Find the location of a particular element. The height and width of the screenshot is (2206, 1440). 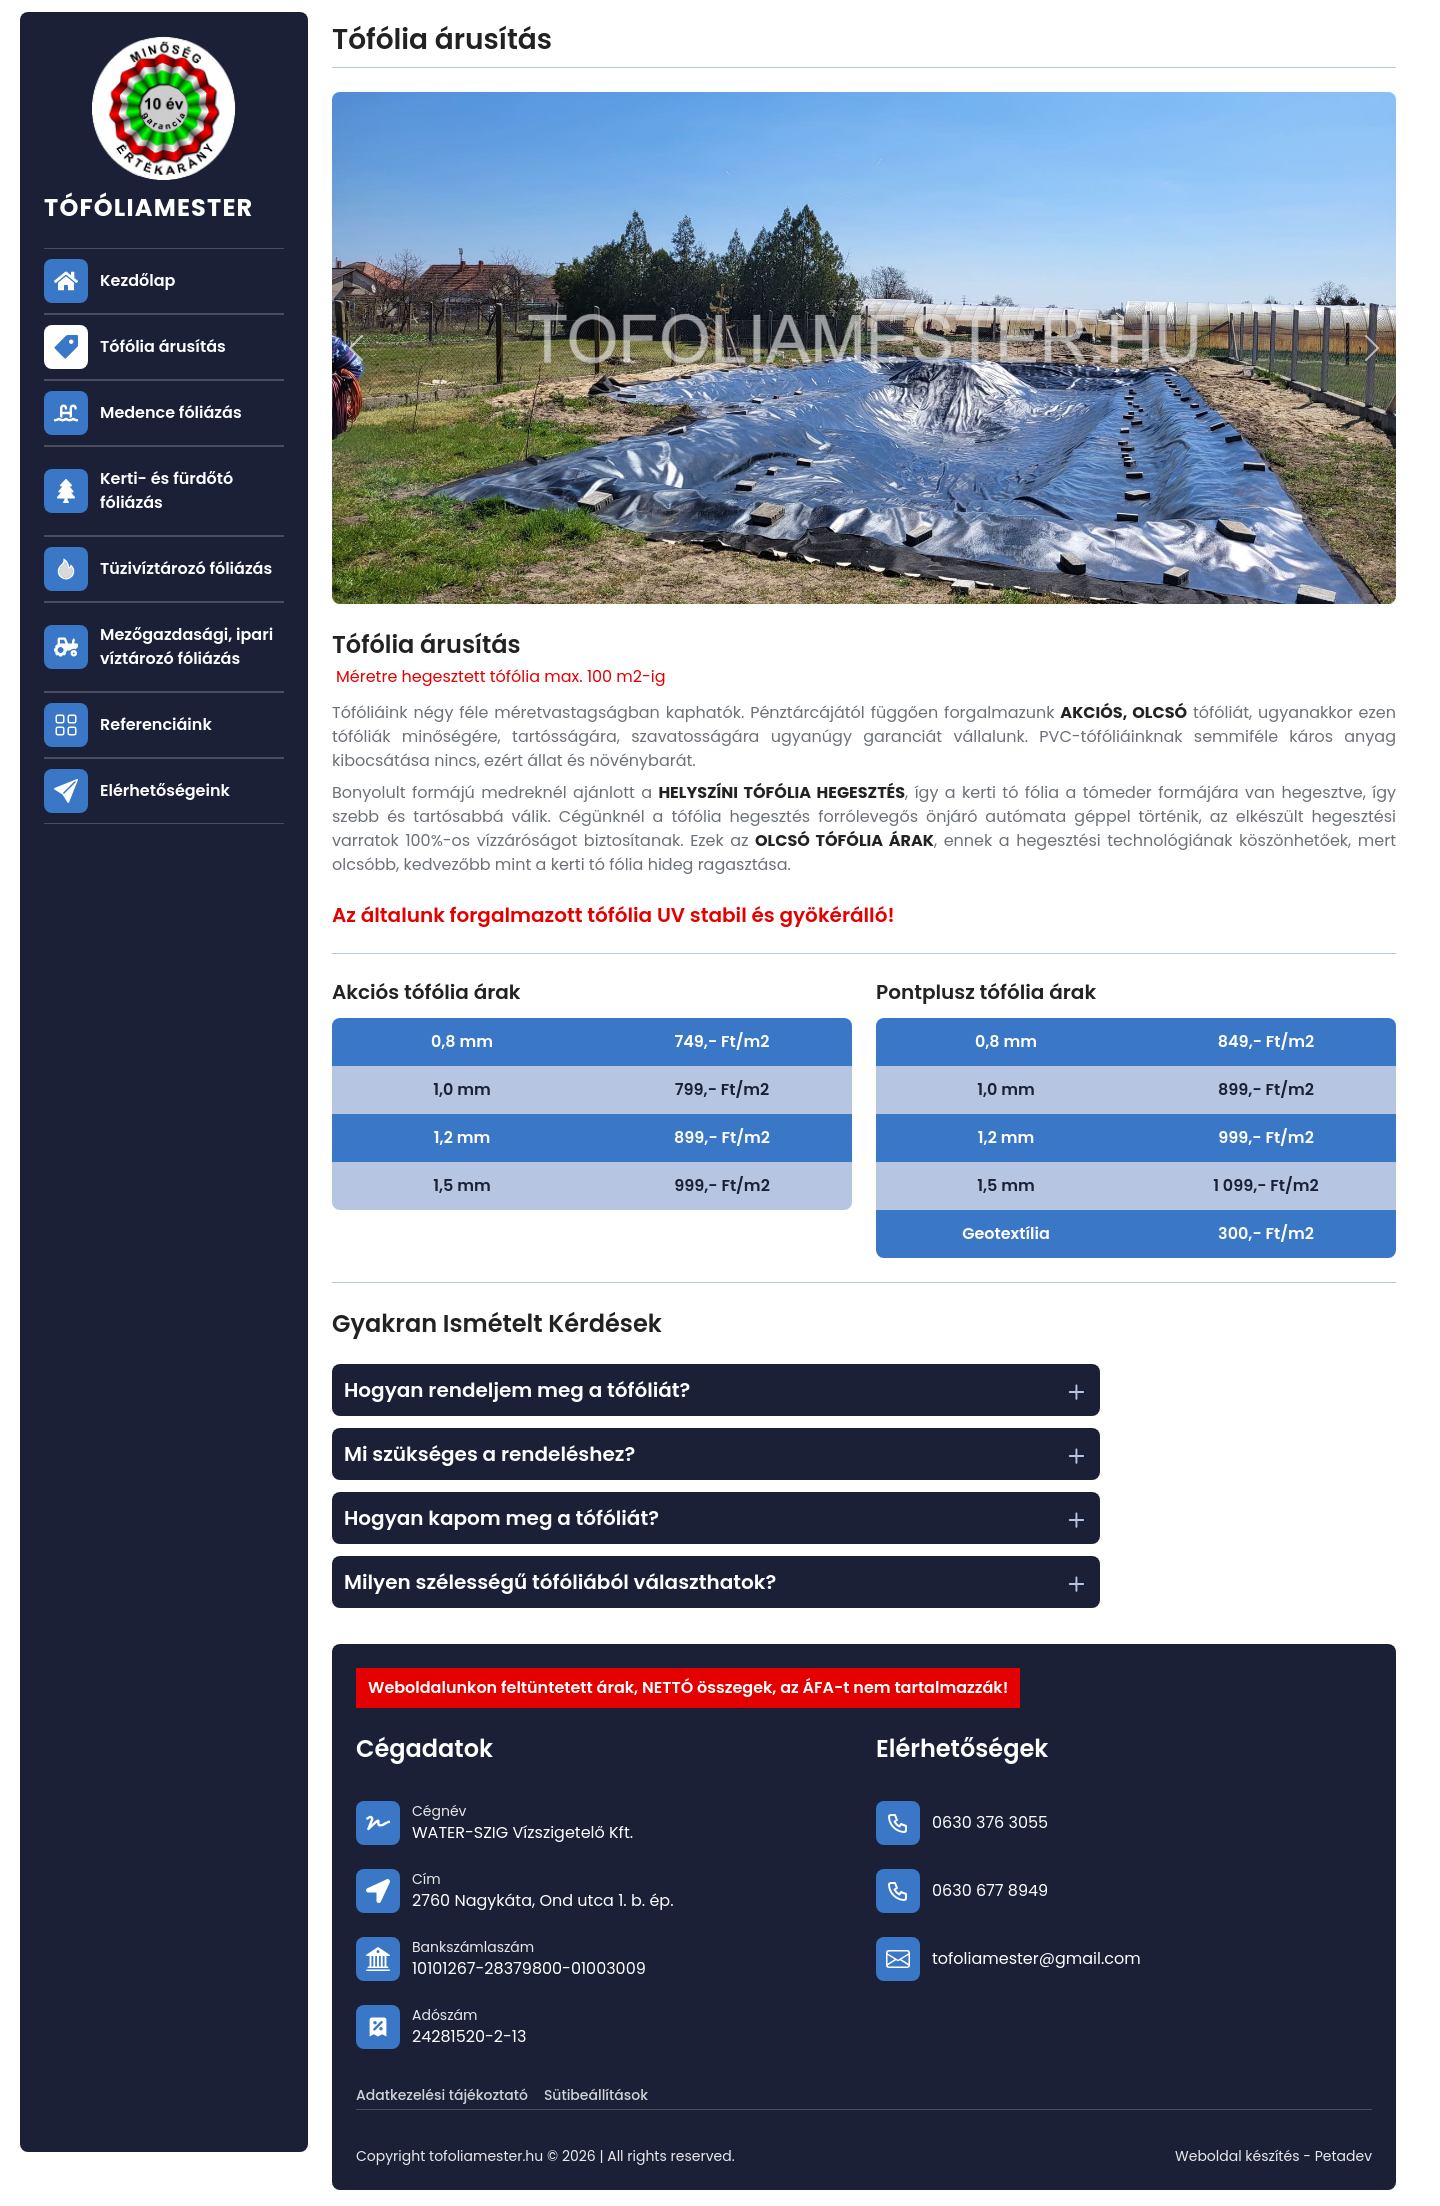

Weboldal készítés is located at coordinates (1237, 2156).